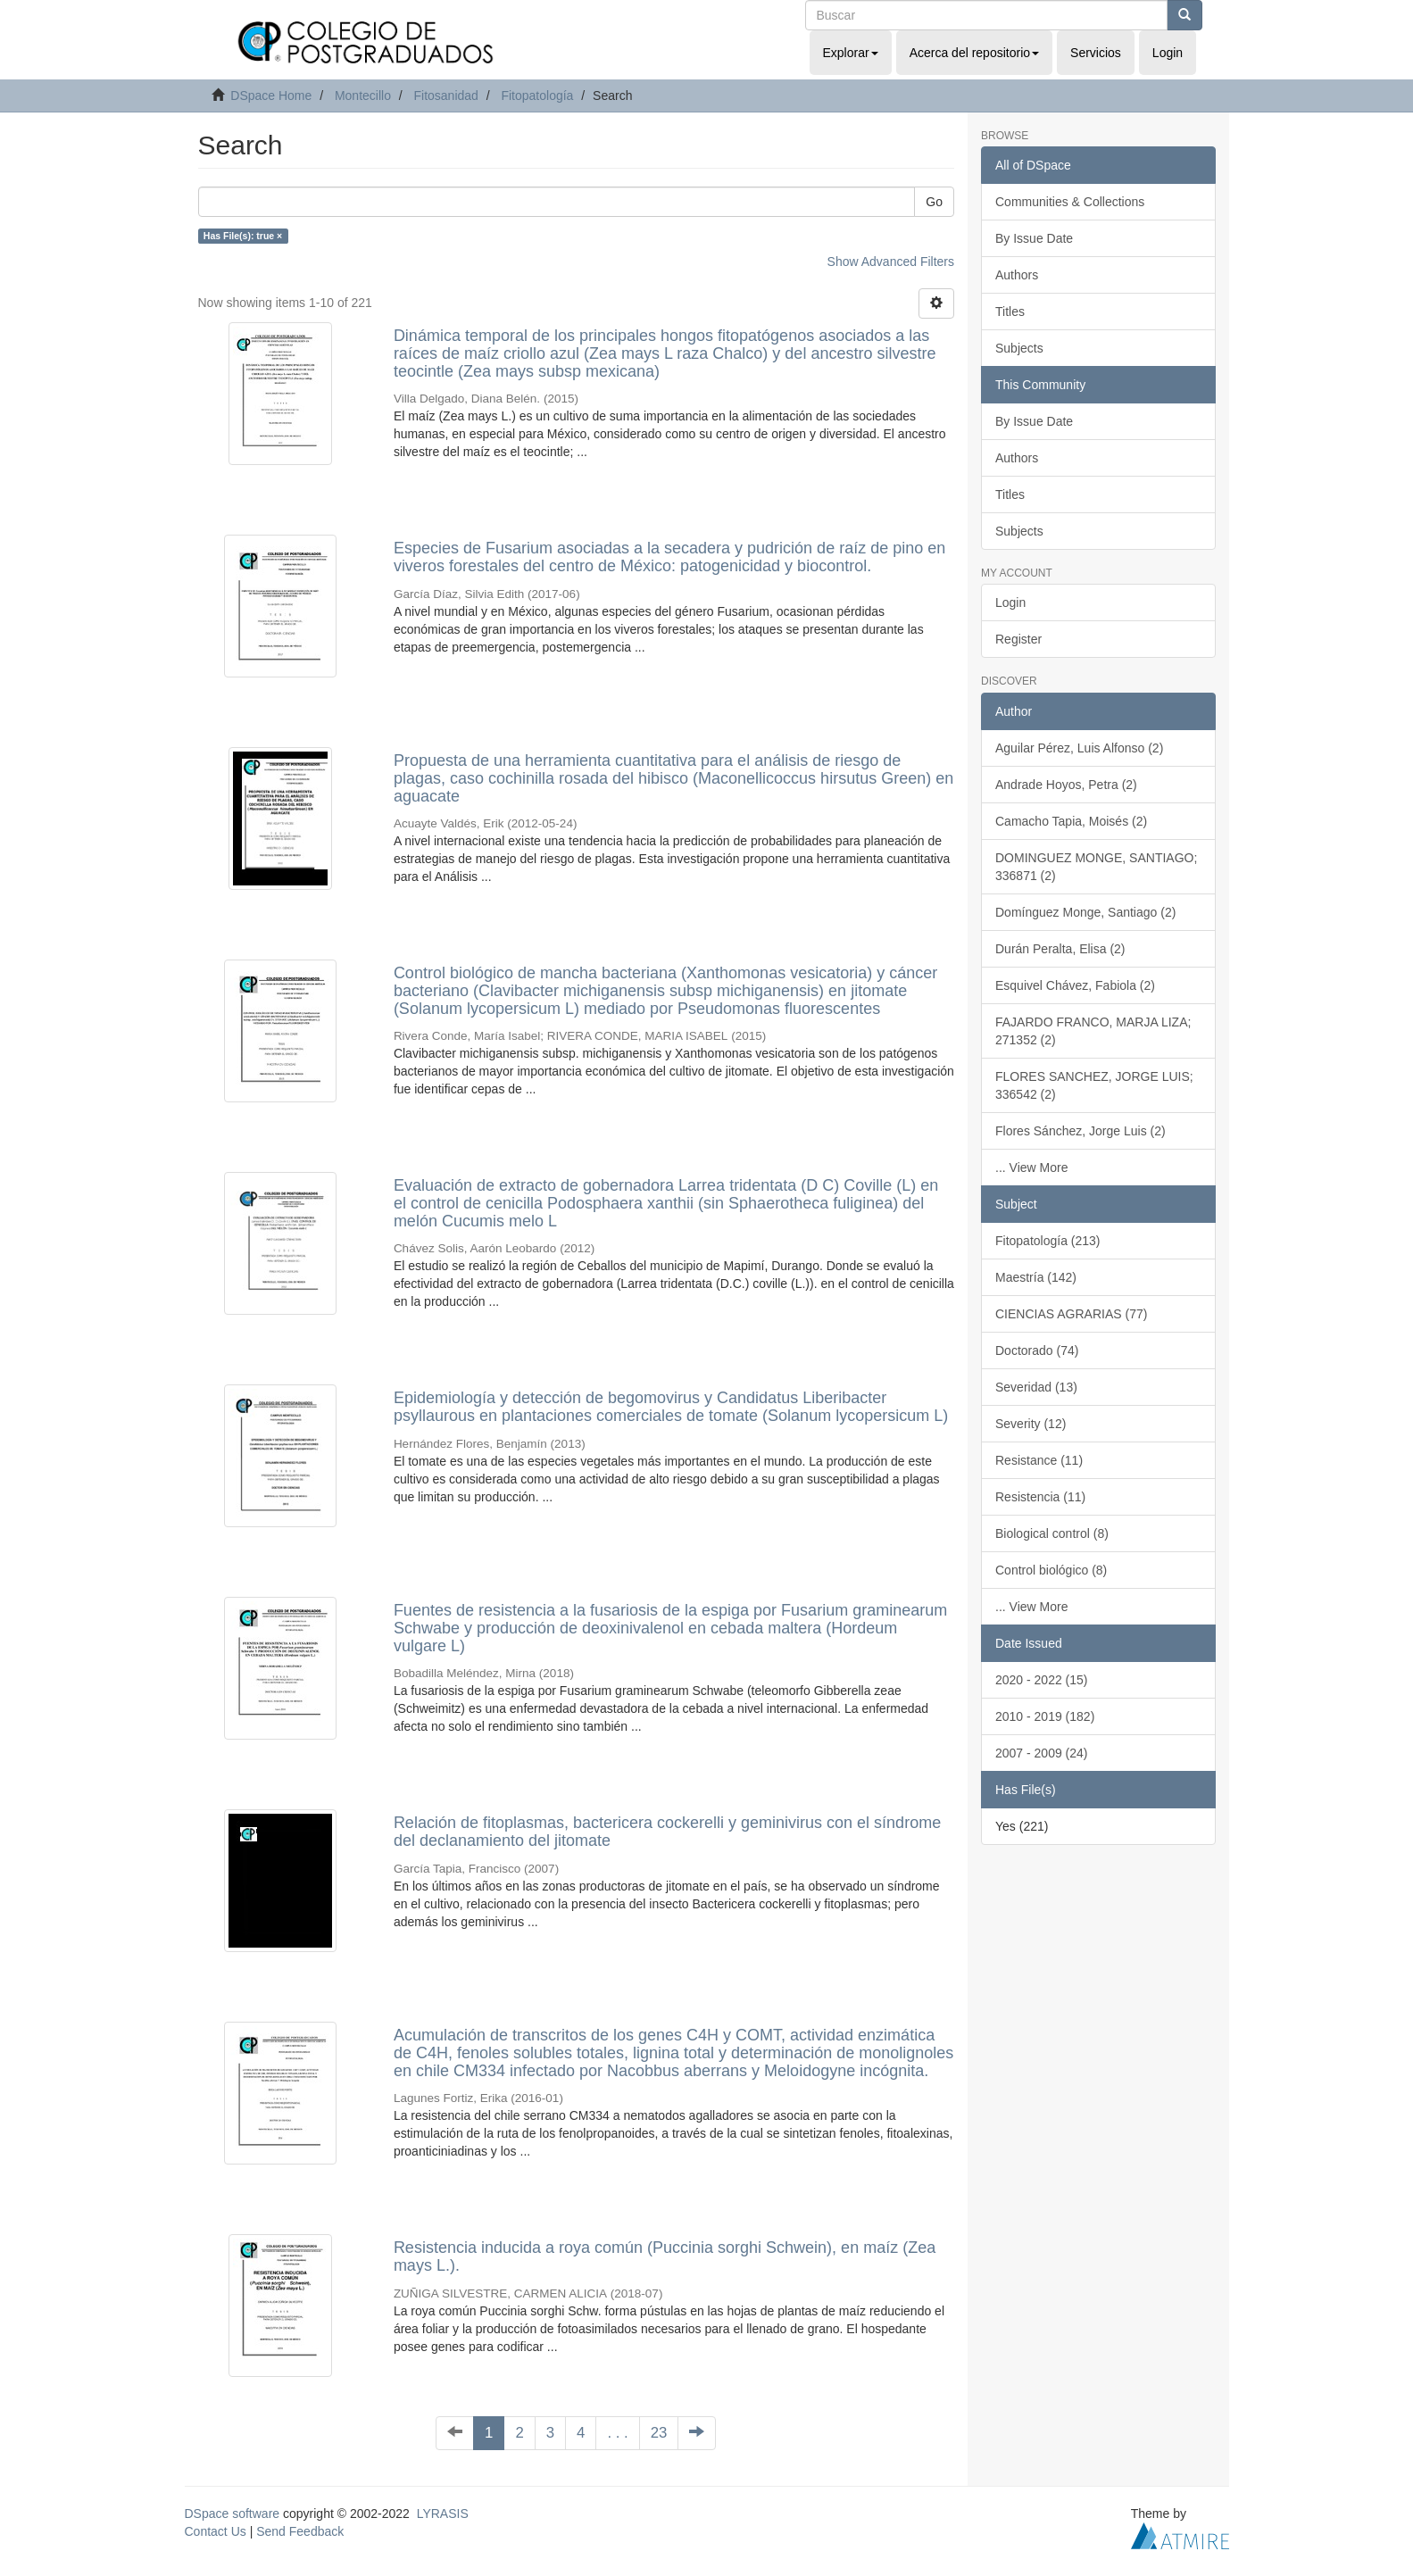 The width and height of the screenshot is (1413, 2576). I want to click on Acerca del repositorio [button], so click(974, 53).